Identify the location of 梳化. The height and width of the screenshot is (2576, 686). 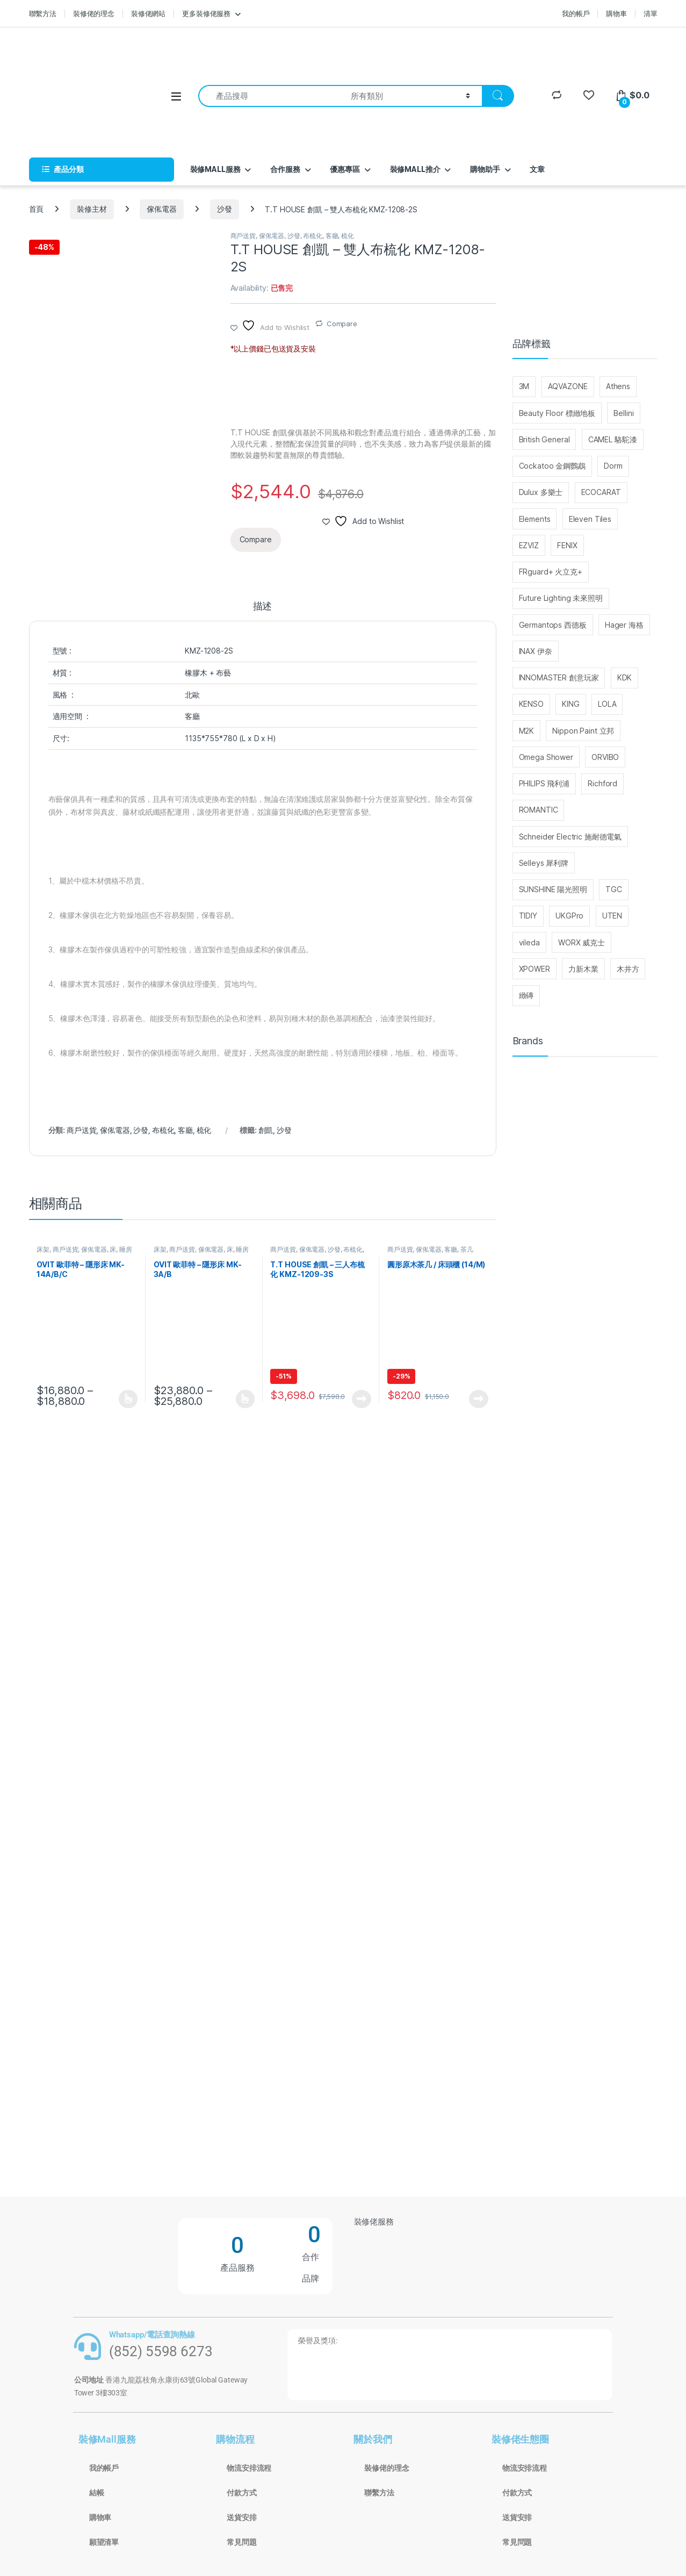
(347, 236).